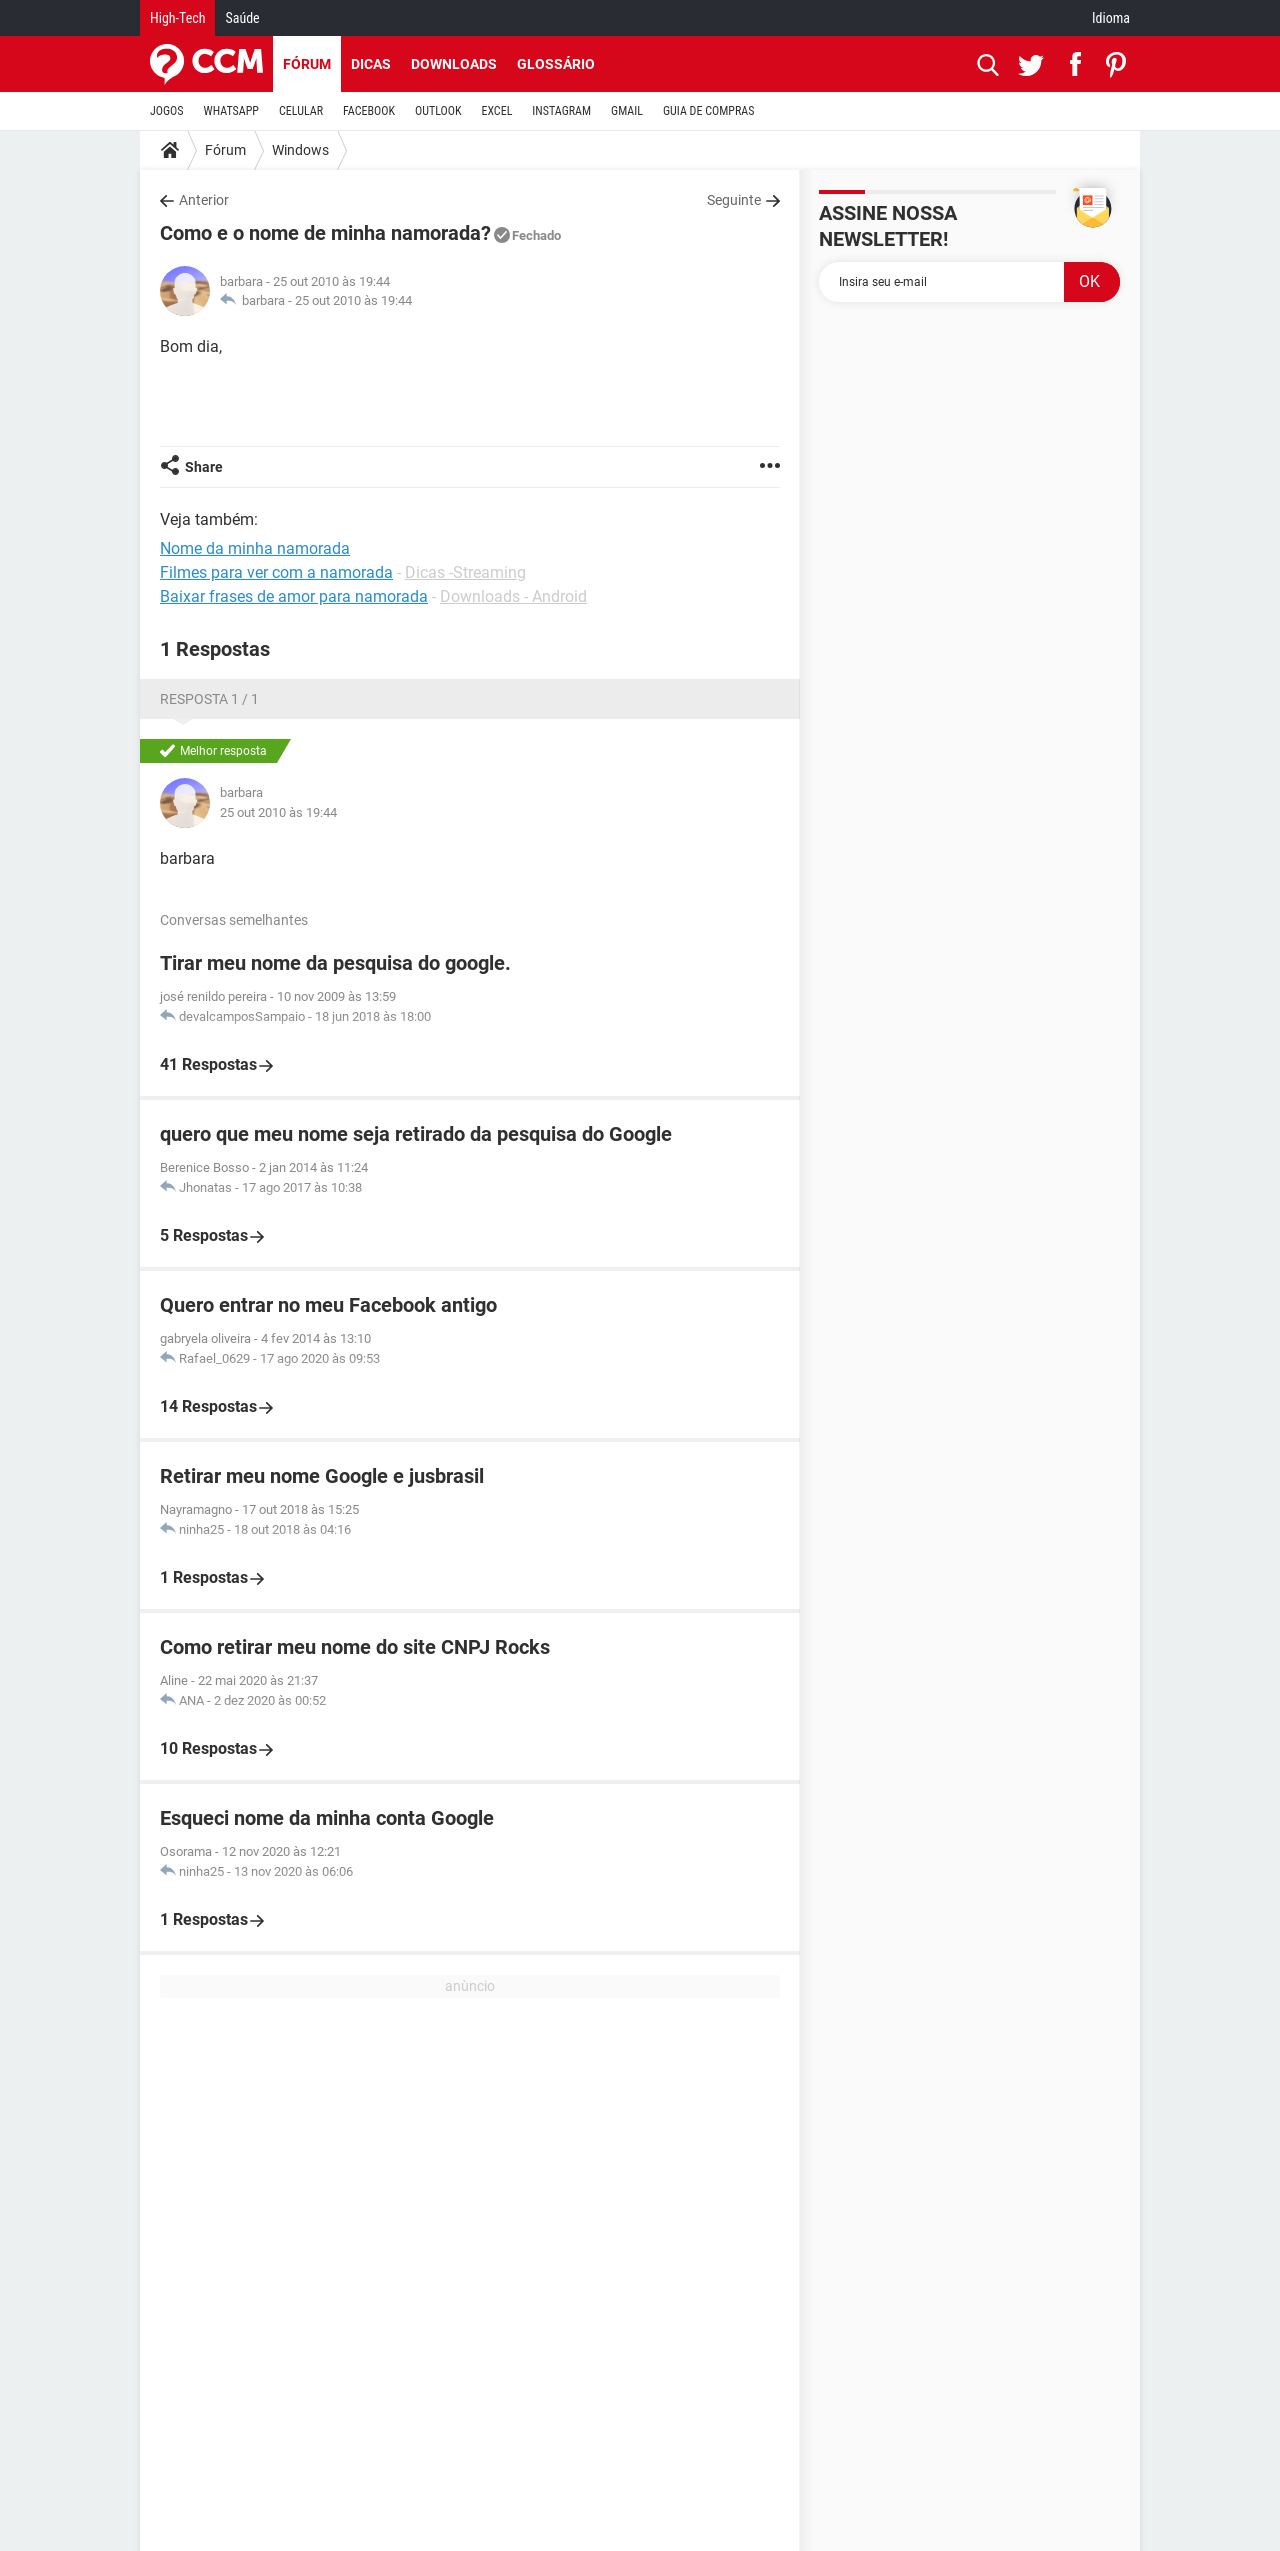 The height and width of the screenshot is (2551, 1280). I want to click on Downloads - Android, so click(513, 596).